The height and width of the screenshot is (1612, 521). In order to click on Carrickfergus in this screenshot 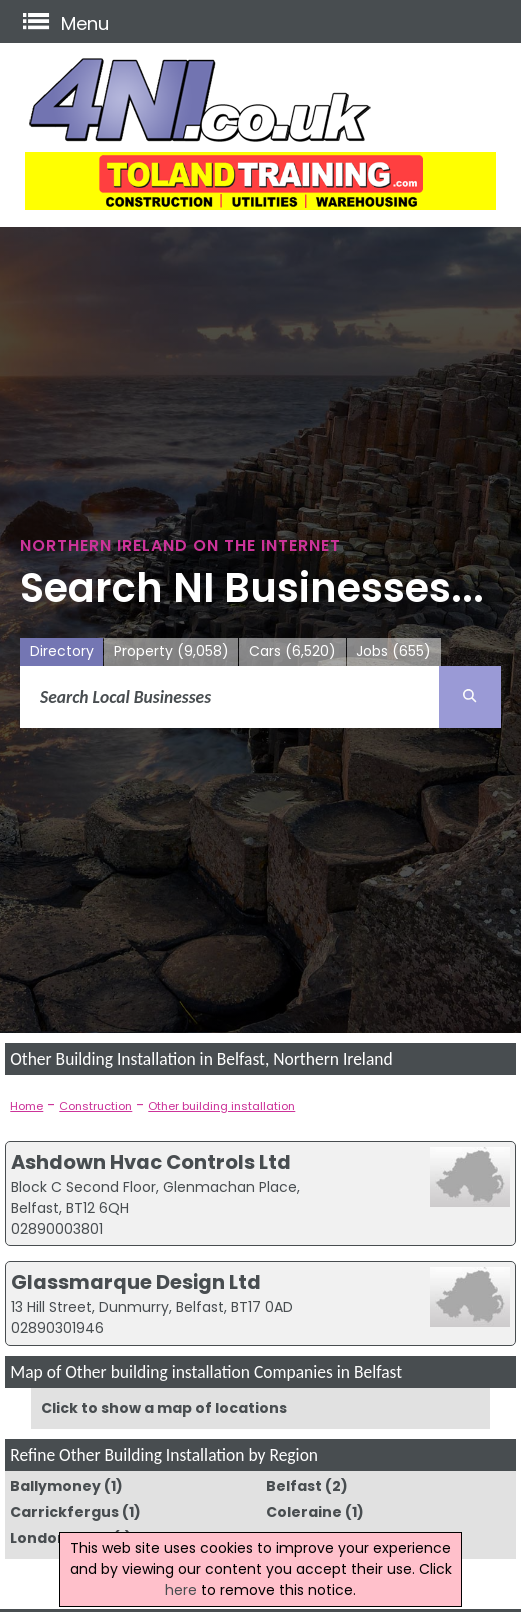, I will do `click(64, 1512)`.